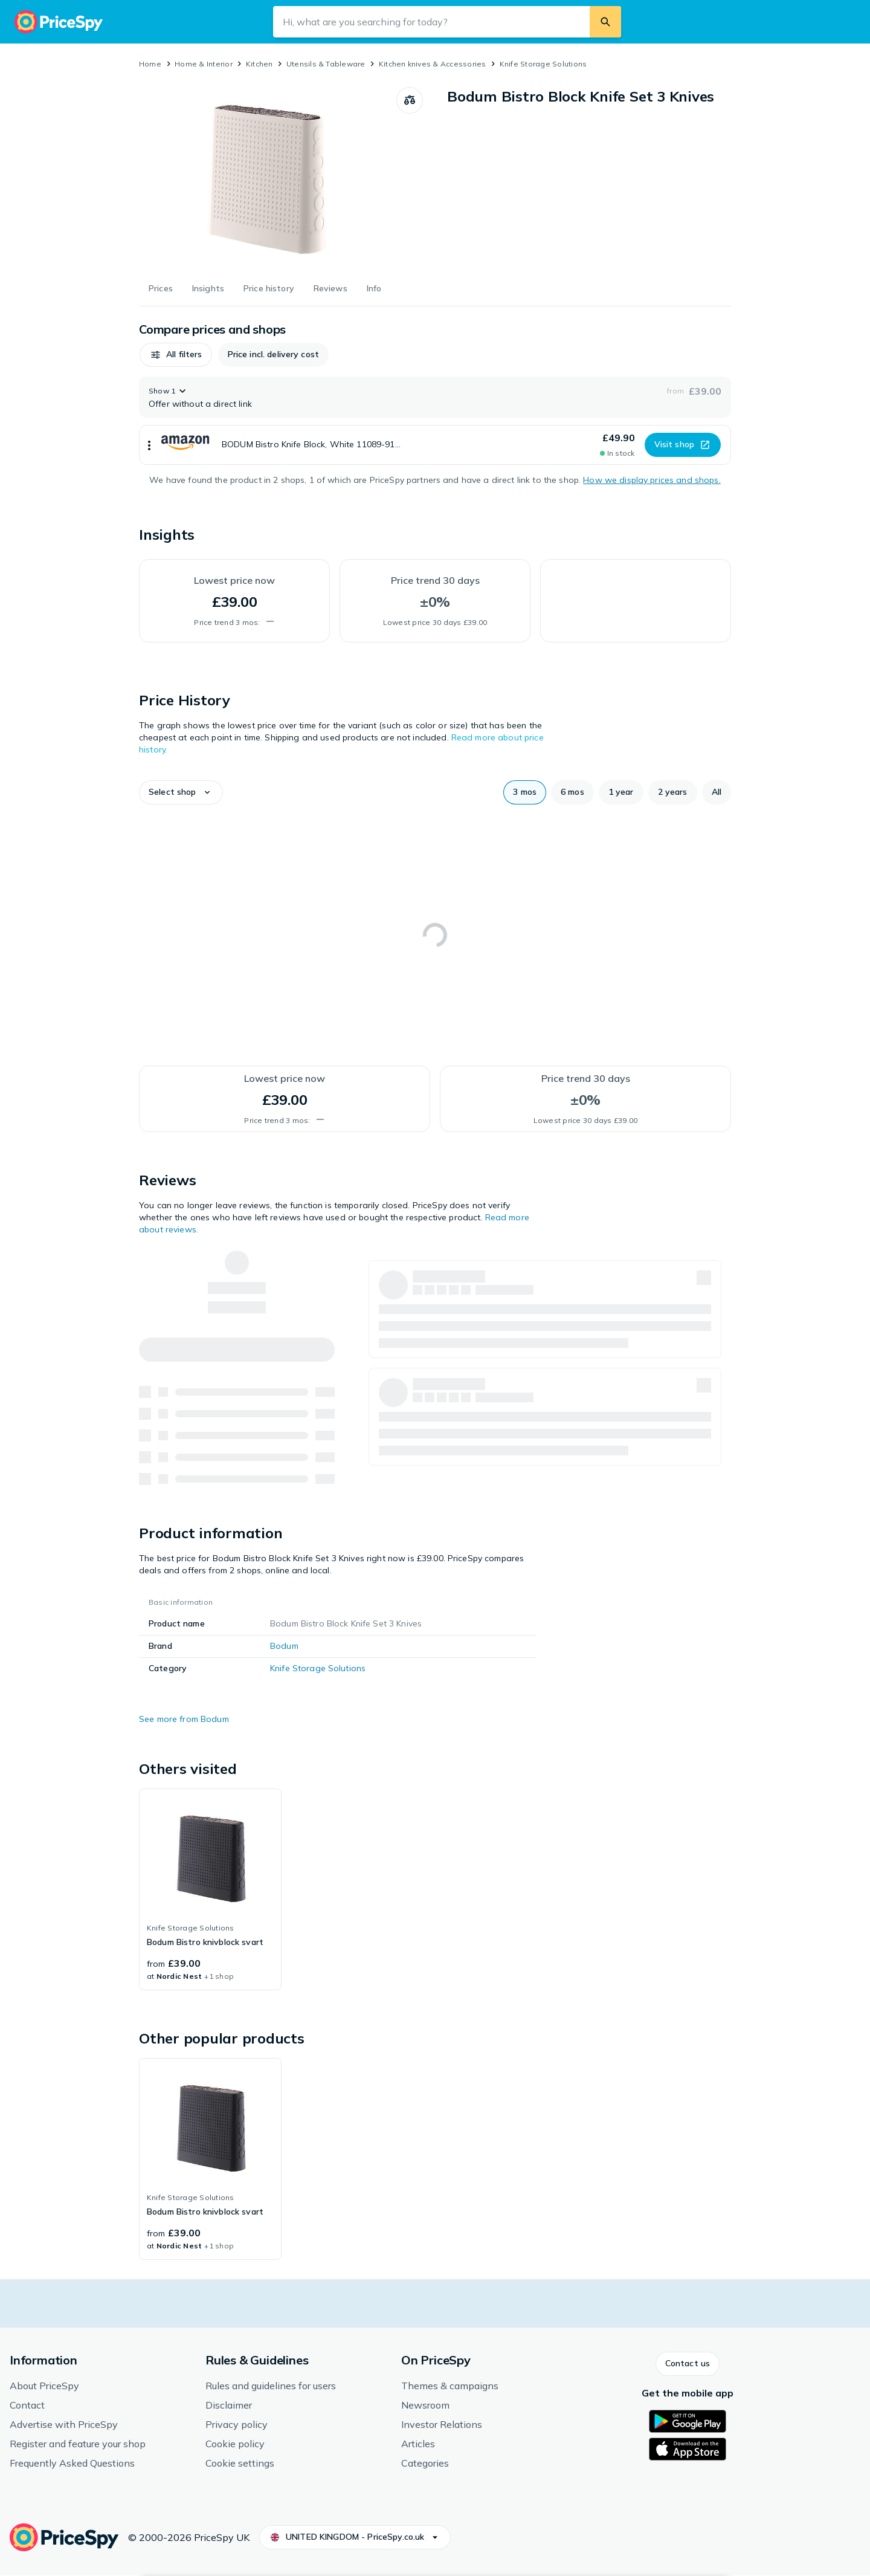  Describe the element at coordinates (651, 479) in the screenshot. I see `How we display prices and shops.` at that location.